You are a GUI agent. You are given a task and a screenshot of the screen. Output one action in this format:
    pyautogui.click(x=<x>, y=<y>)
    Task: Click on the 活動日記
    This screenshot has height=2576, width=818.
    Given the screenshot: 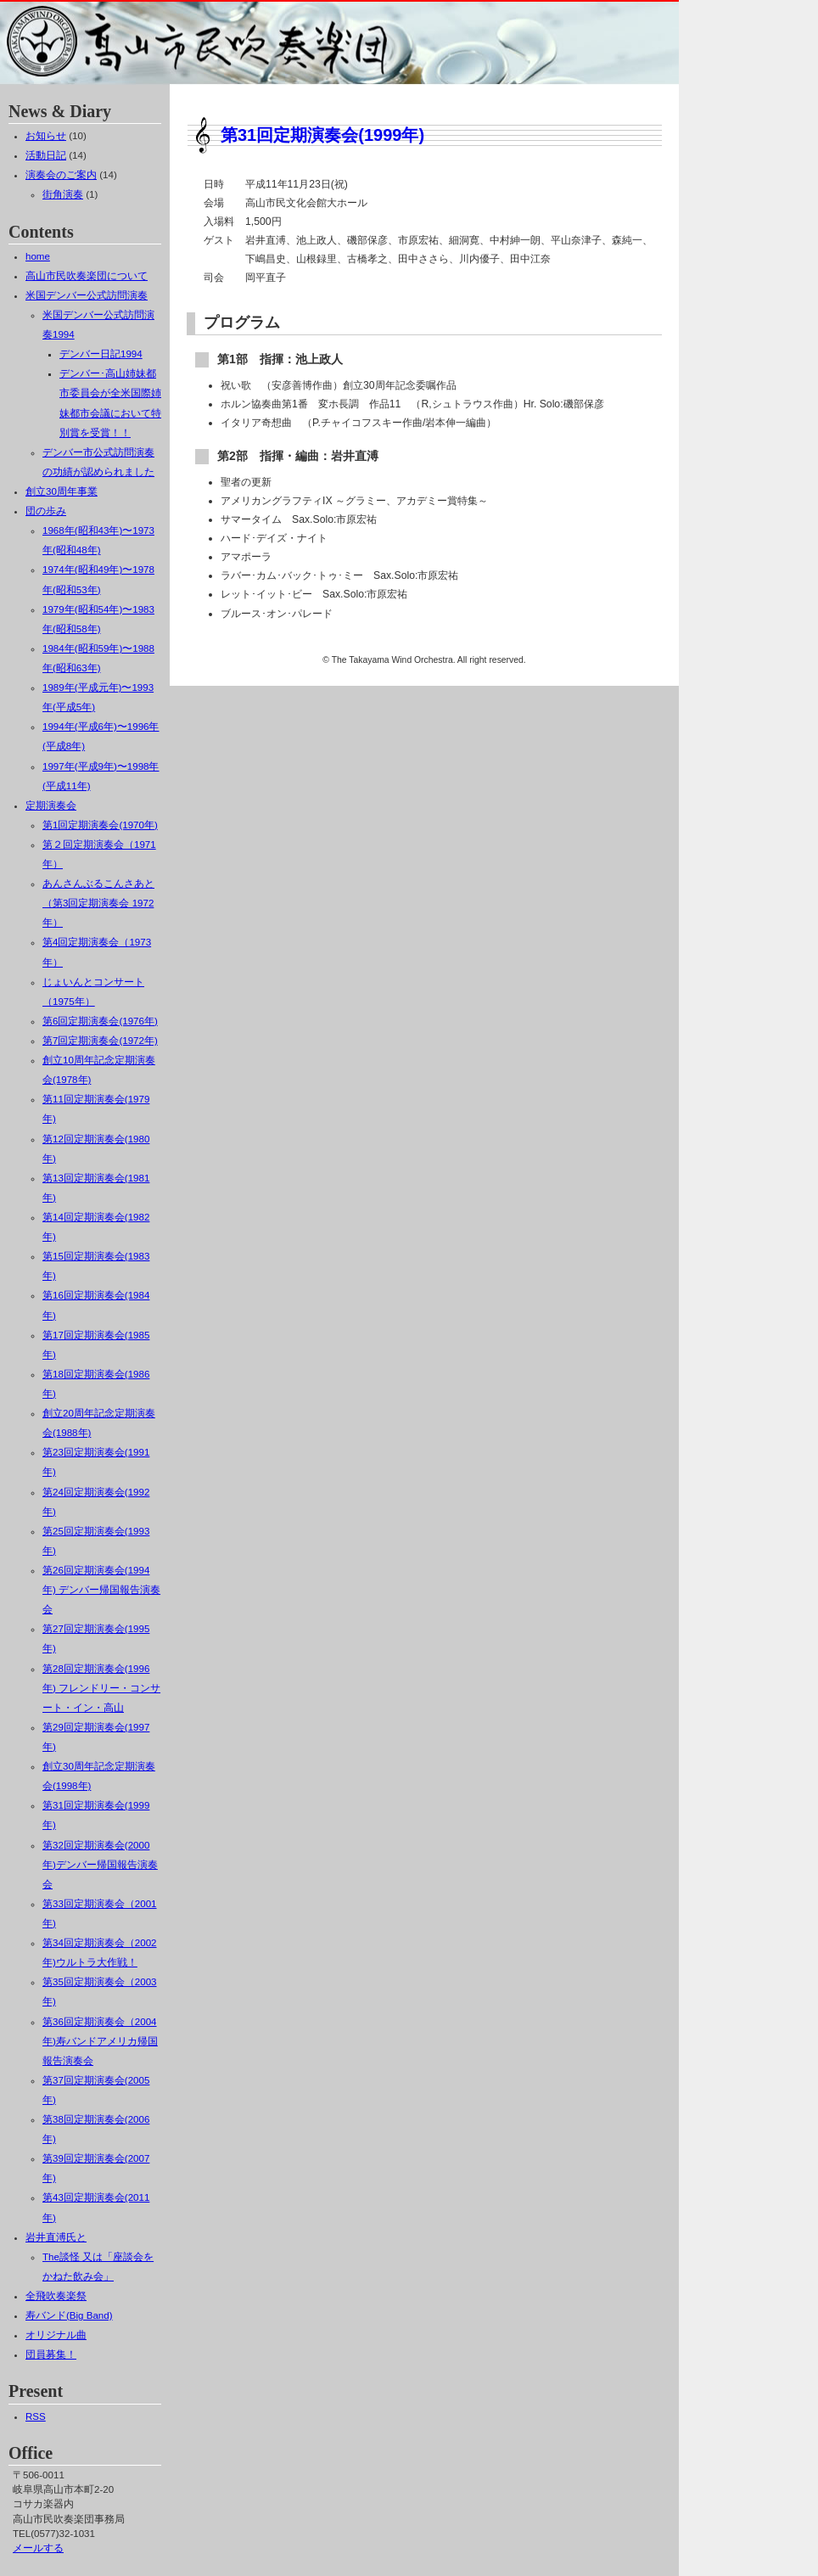 What is the action you would take?
    pyautogui.click(x=45, y=155)
    